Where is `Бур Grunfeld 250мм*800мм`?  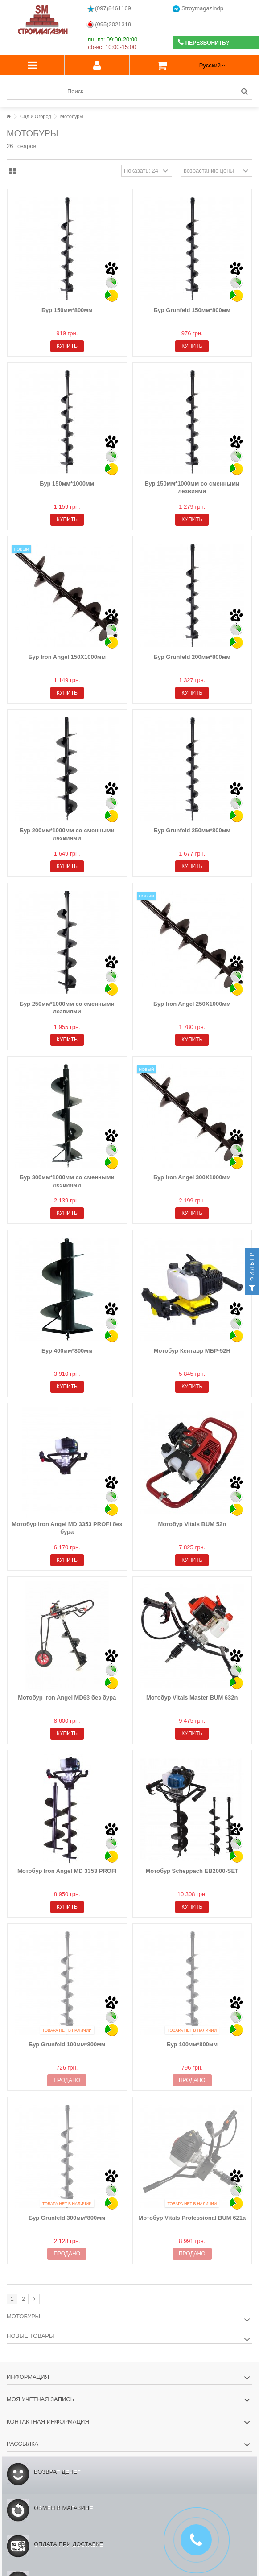 Бур Grunfeld 250мм*800мм is located at coordinates (192, 830).